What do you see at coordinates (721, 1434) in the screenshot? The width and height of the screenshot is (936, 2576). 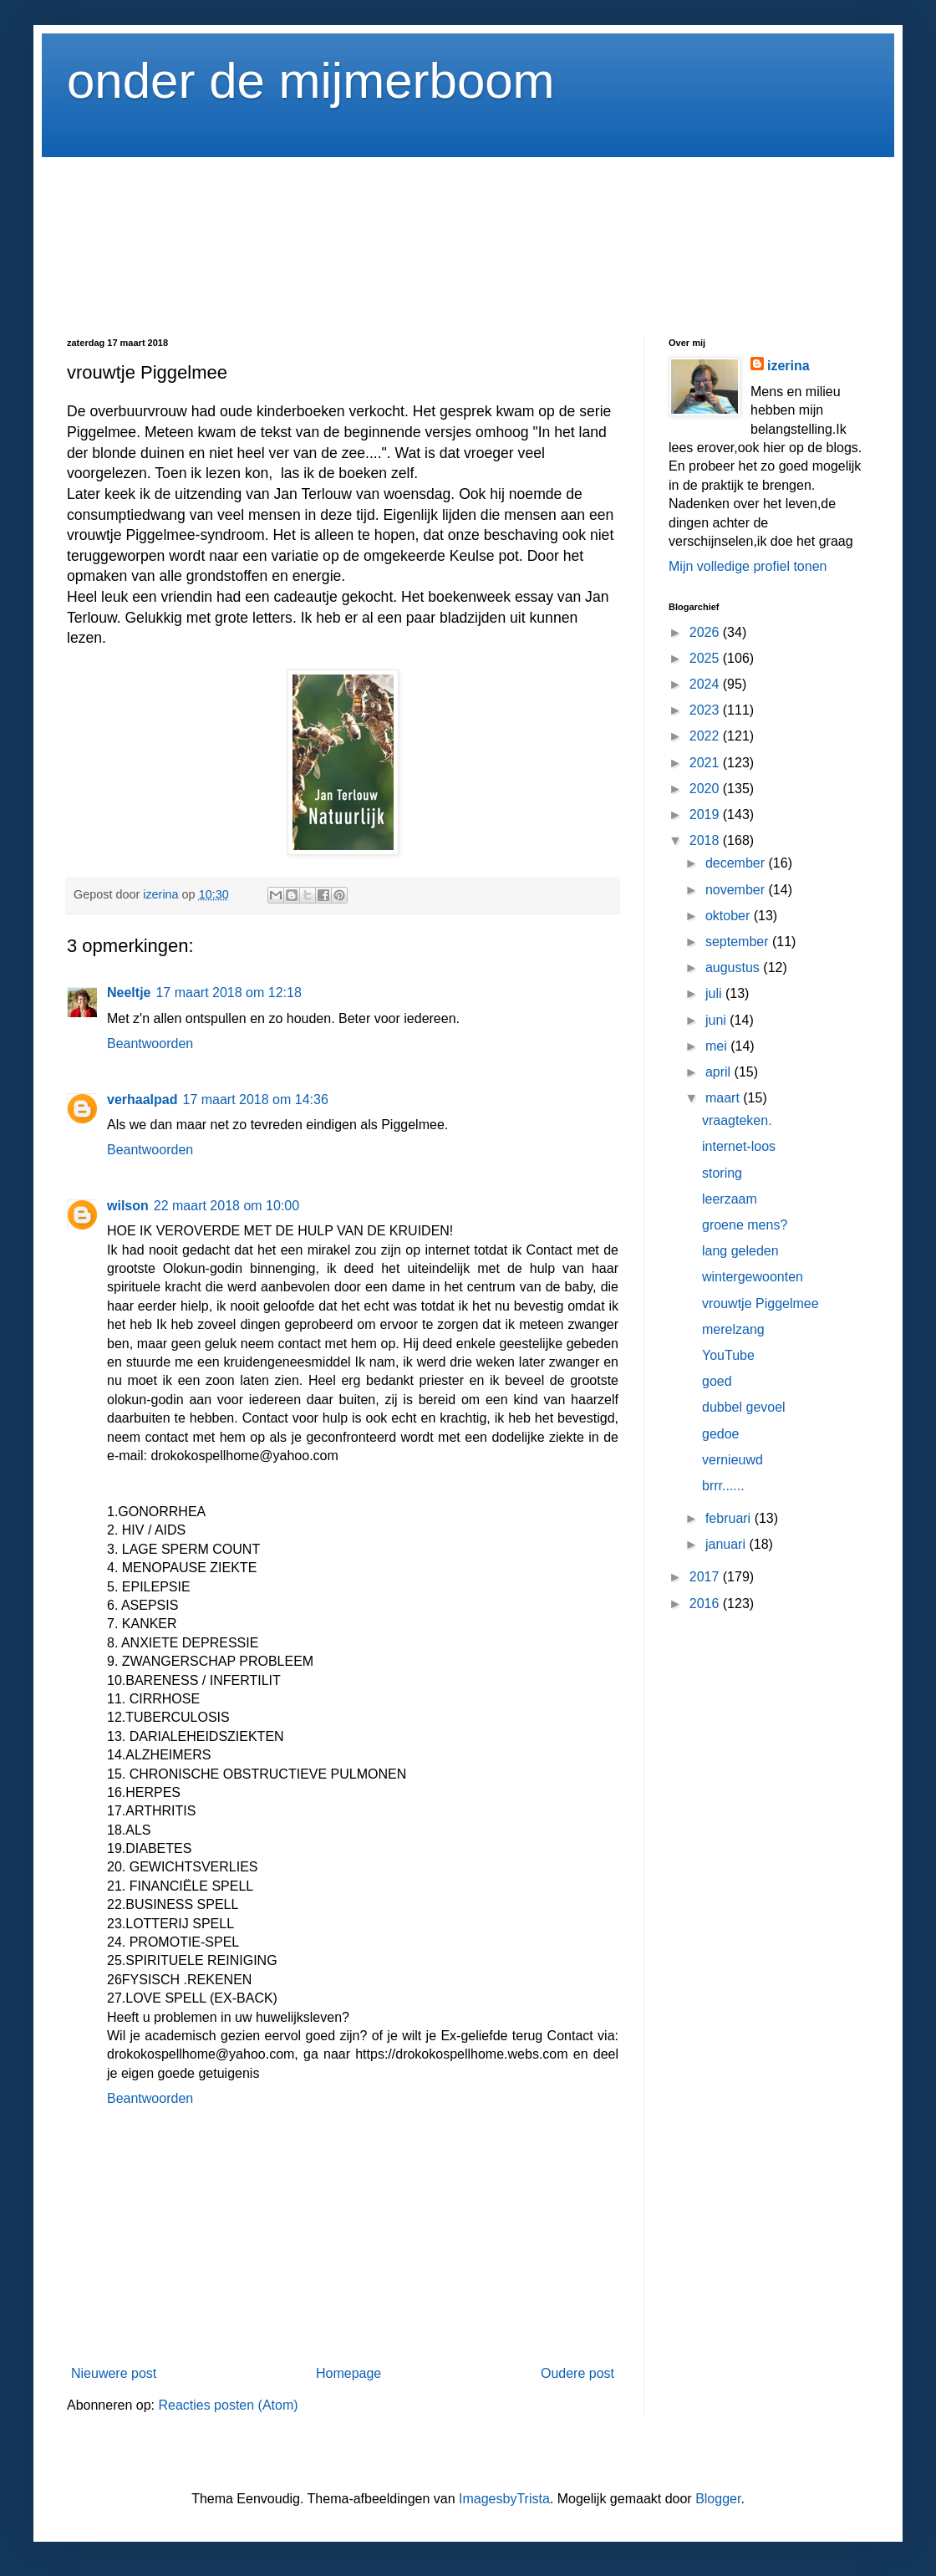 I see `gedoe` at bounding box center [721, 1434].